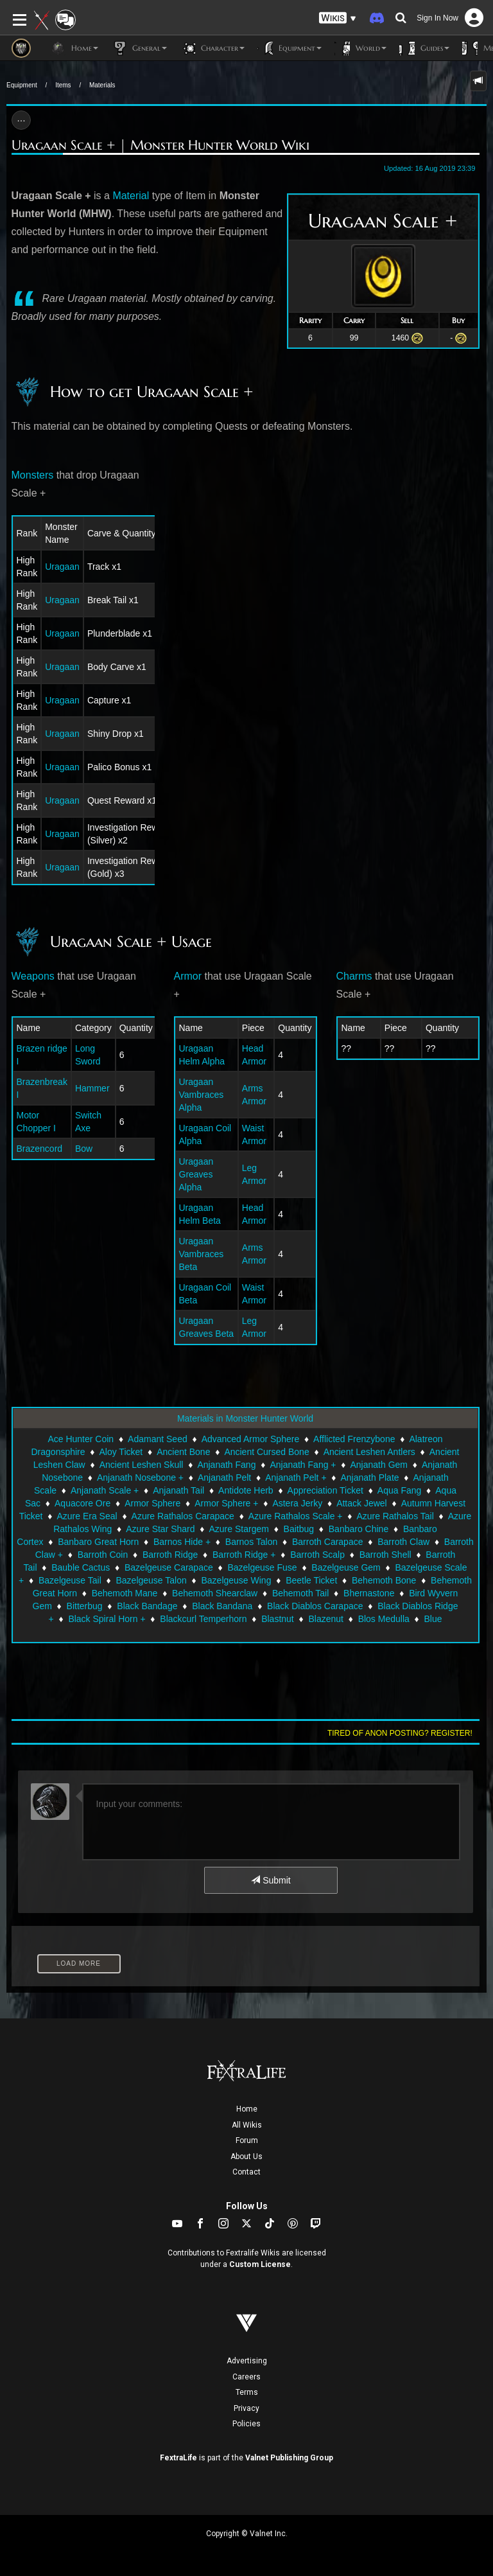 The image size is (493, 2576). Describe the element at coordinates (354, 1439) in the screenshot. I see `Afflicted Frenzybone` at that location.